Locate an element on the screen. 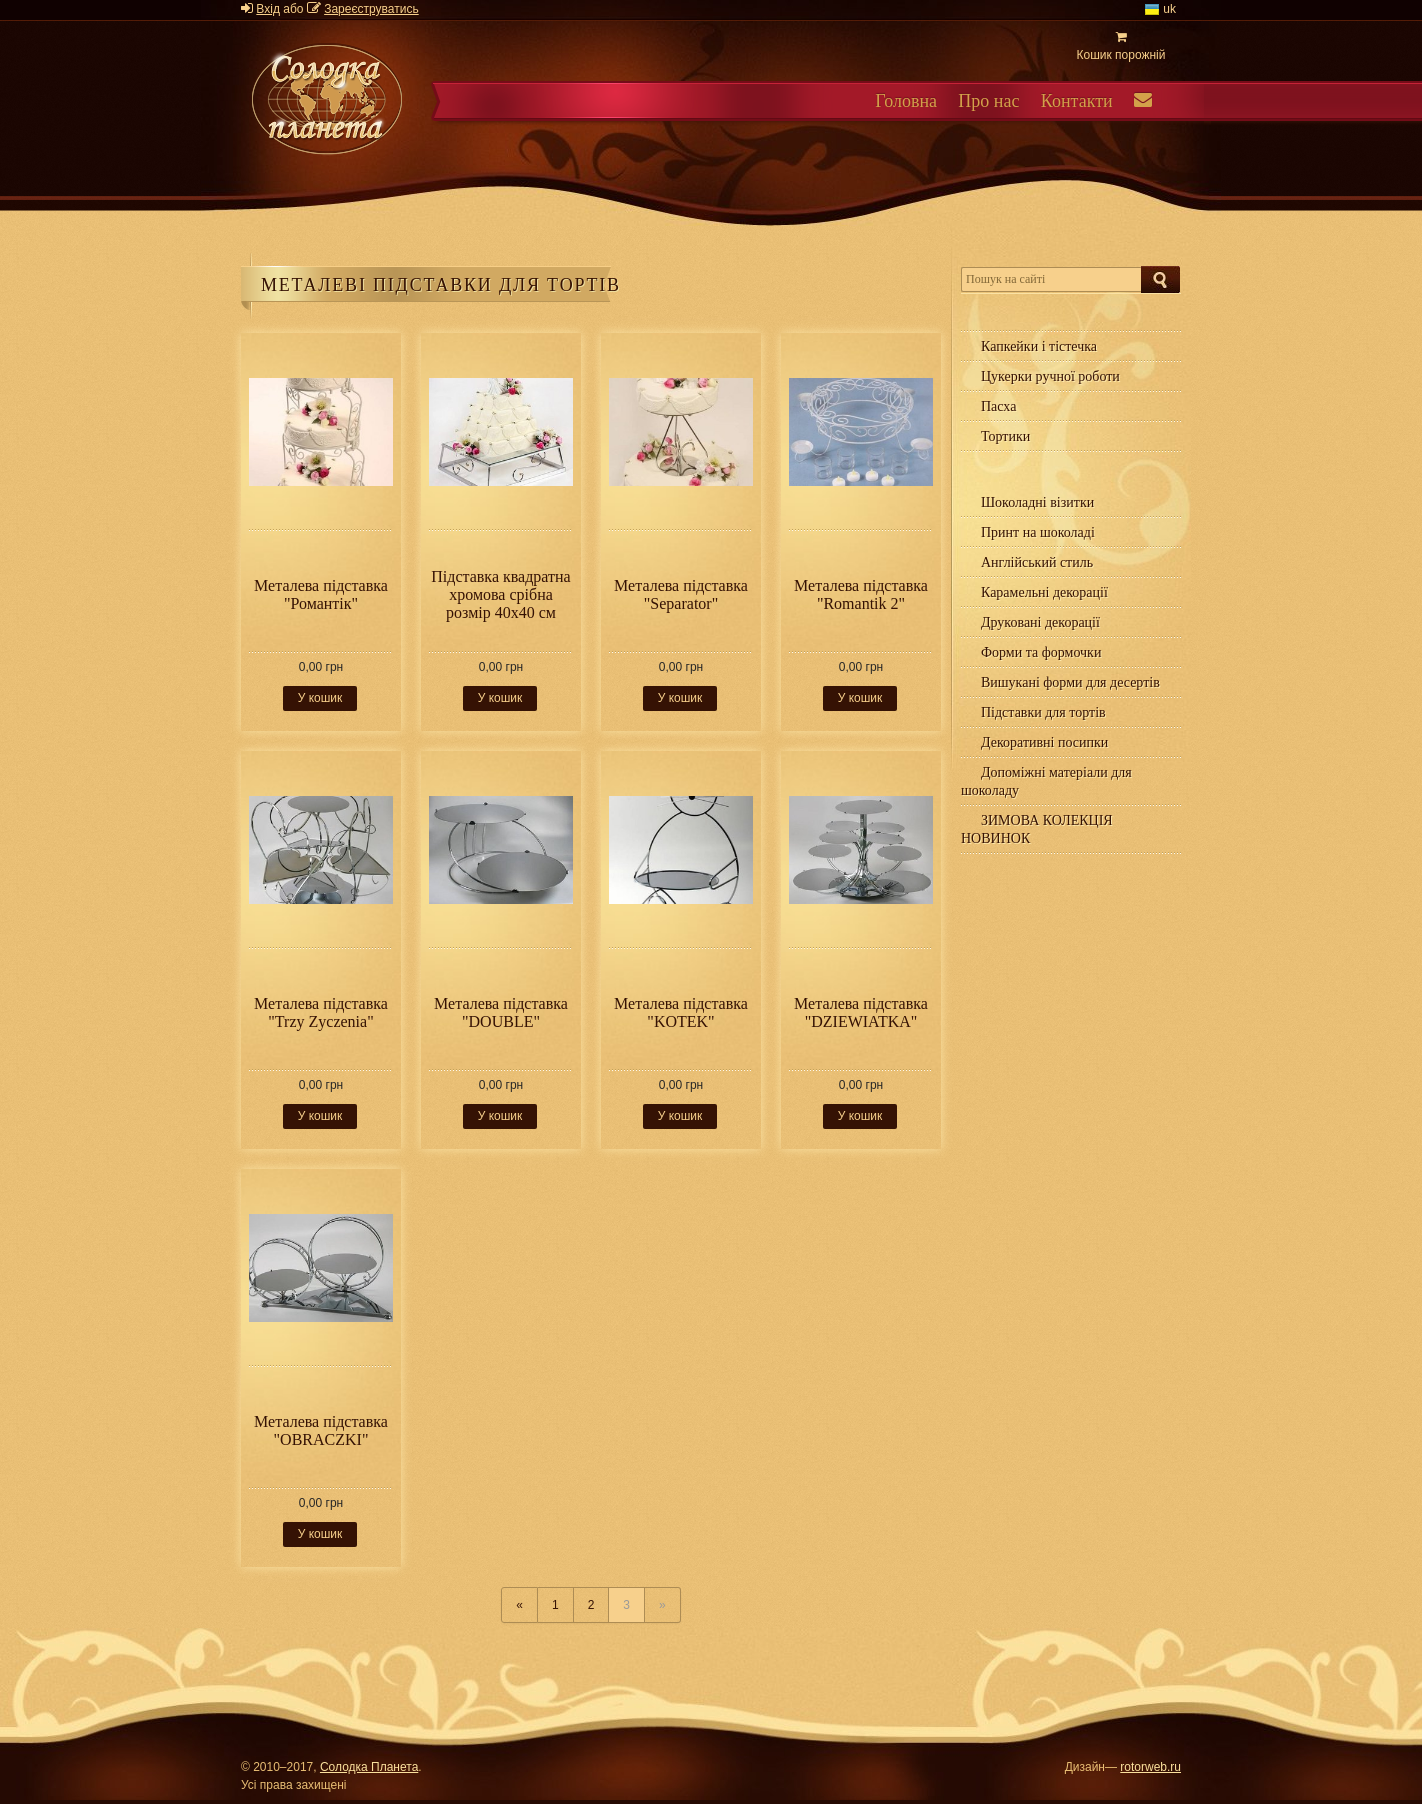  Карамельні декорації is located at coordinates (1044, 592).